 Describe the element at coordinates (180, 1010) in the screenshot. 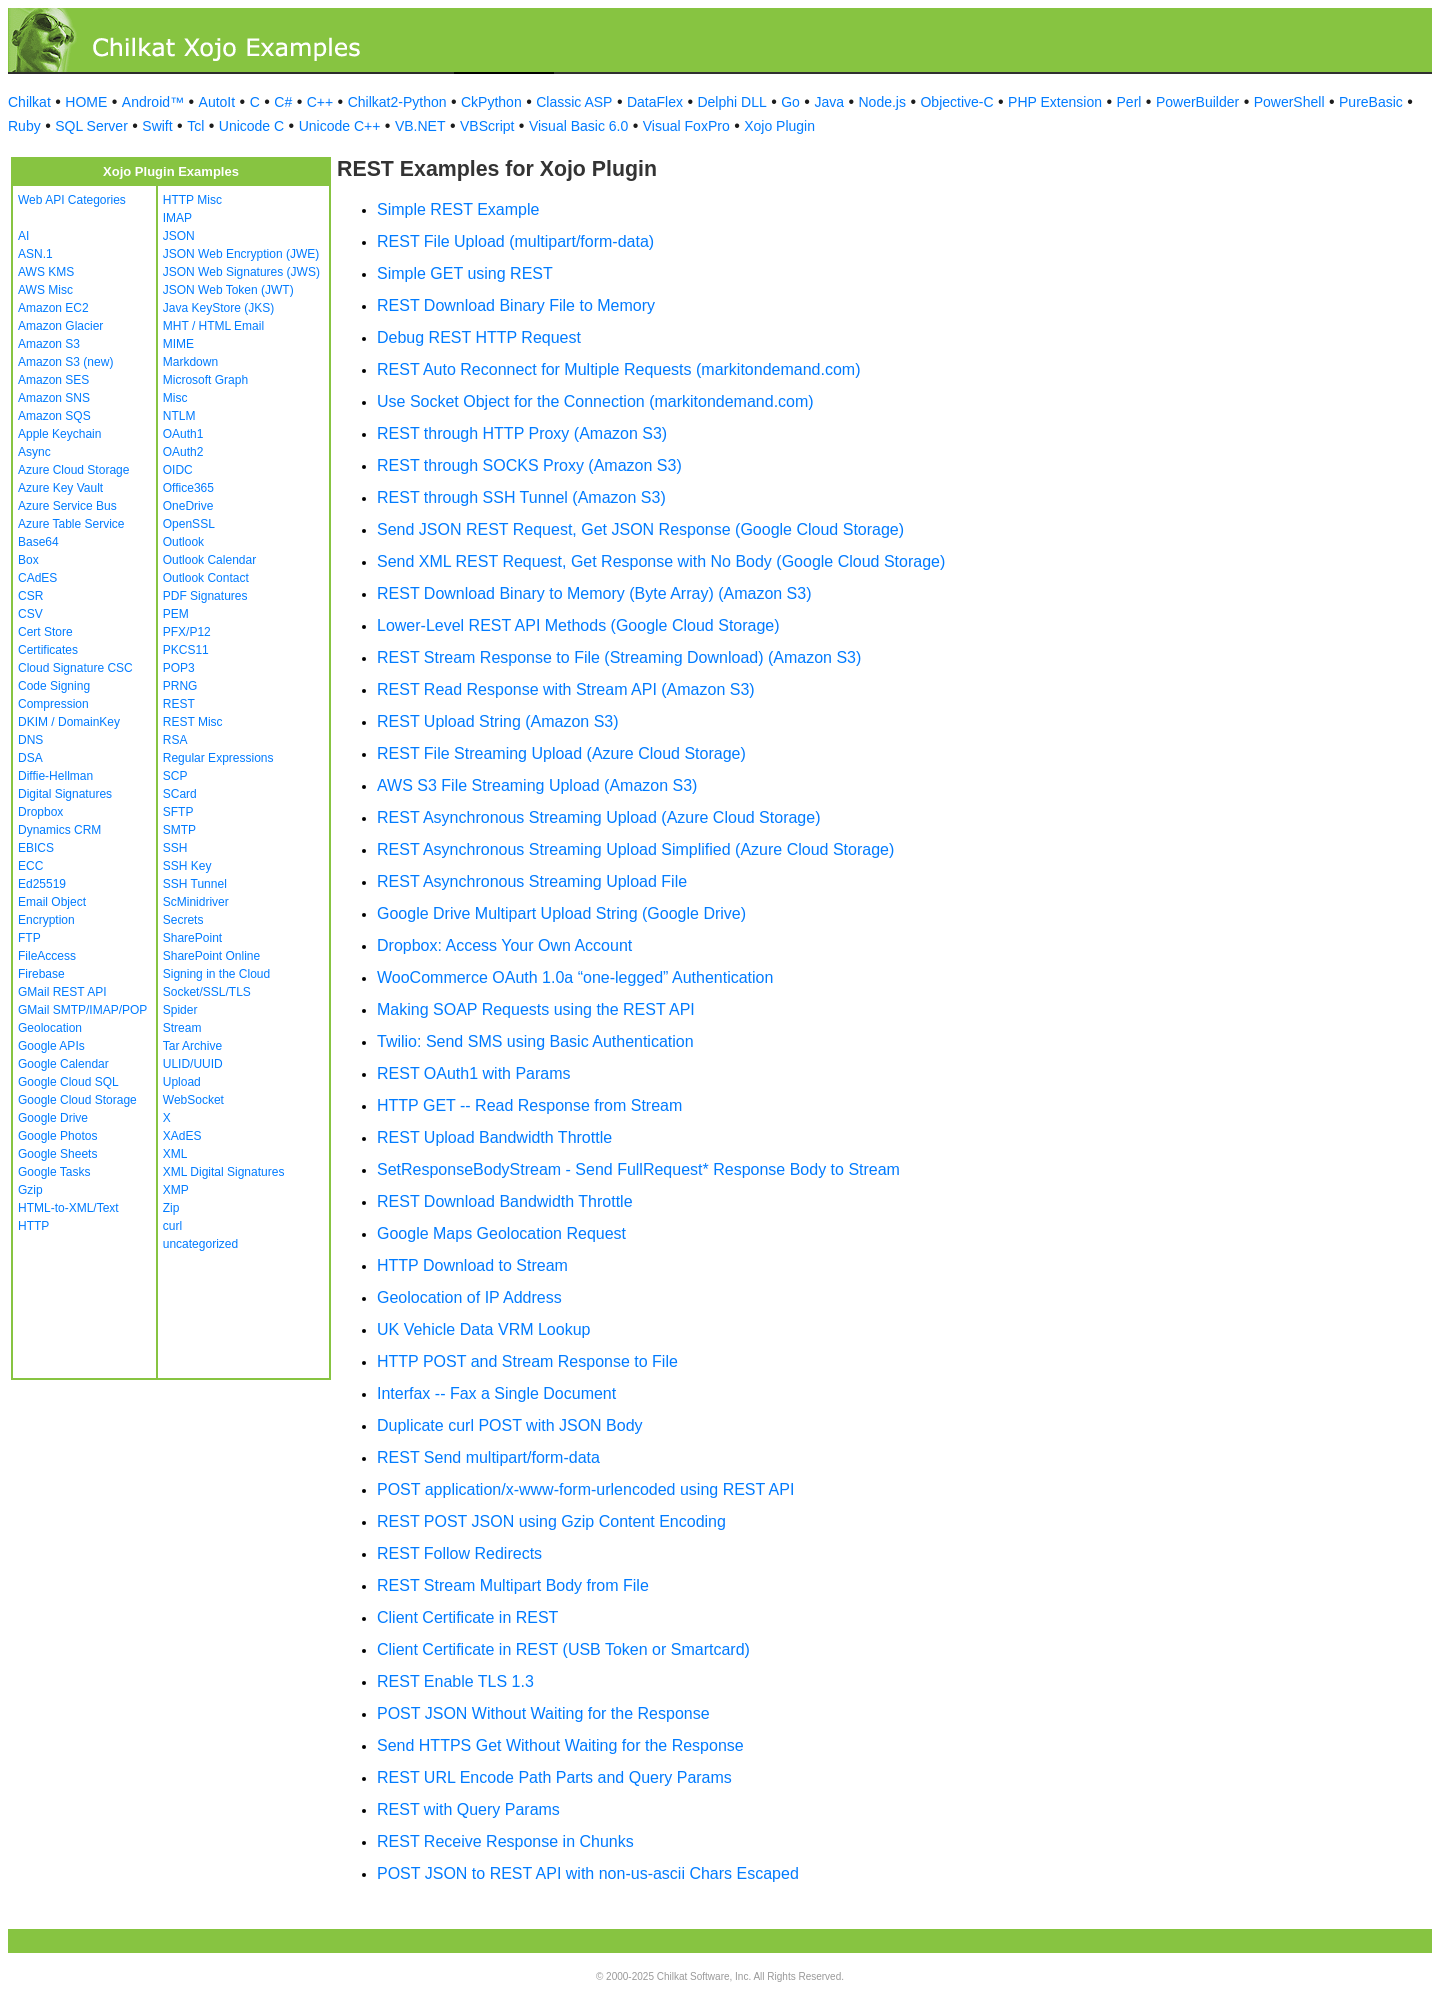

I see `Spider` at that location.